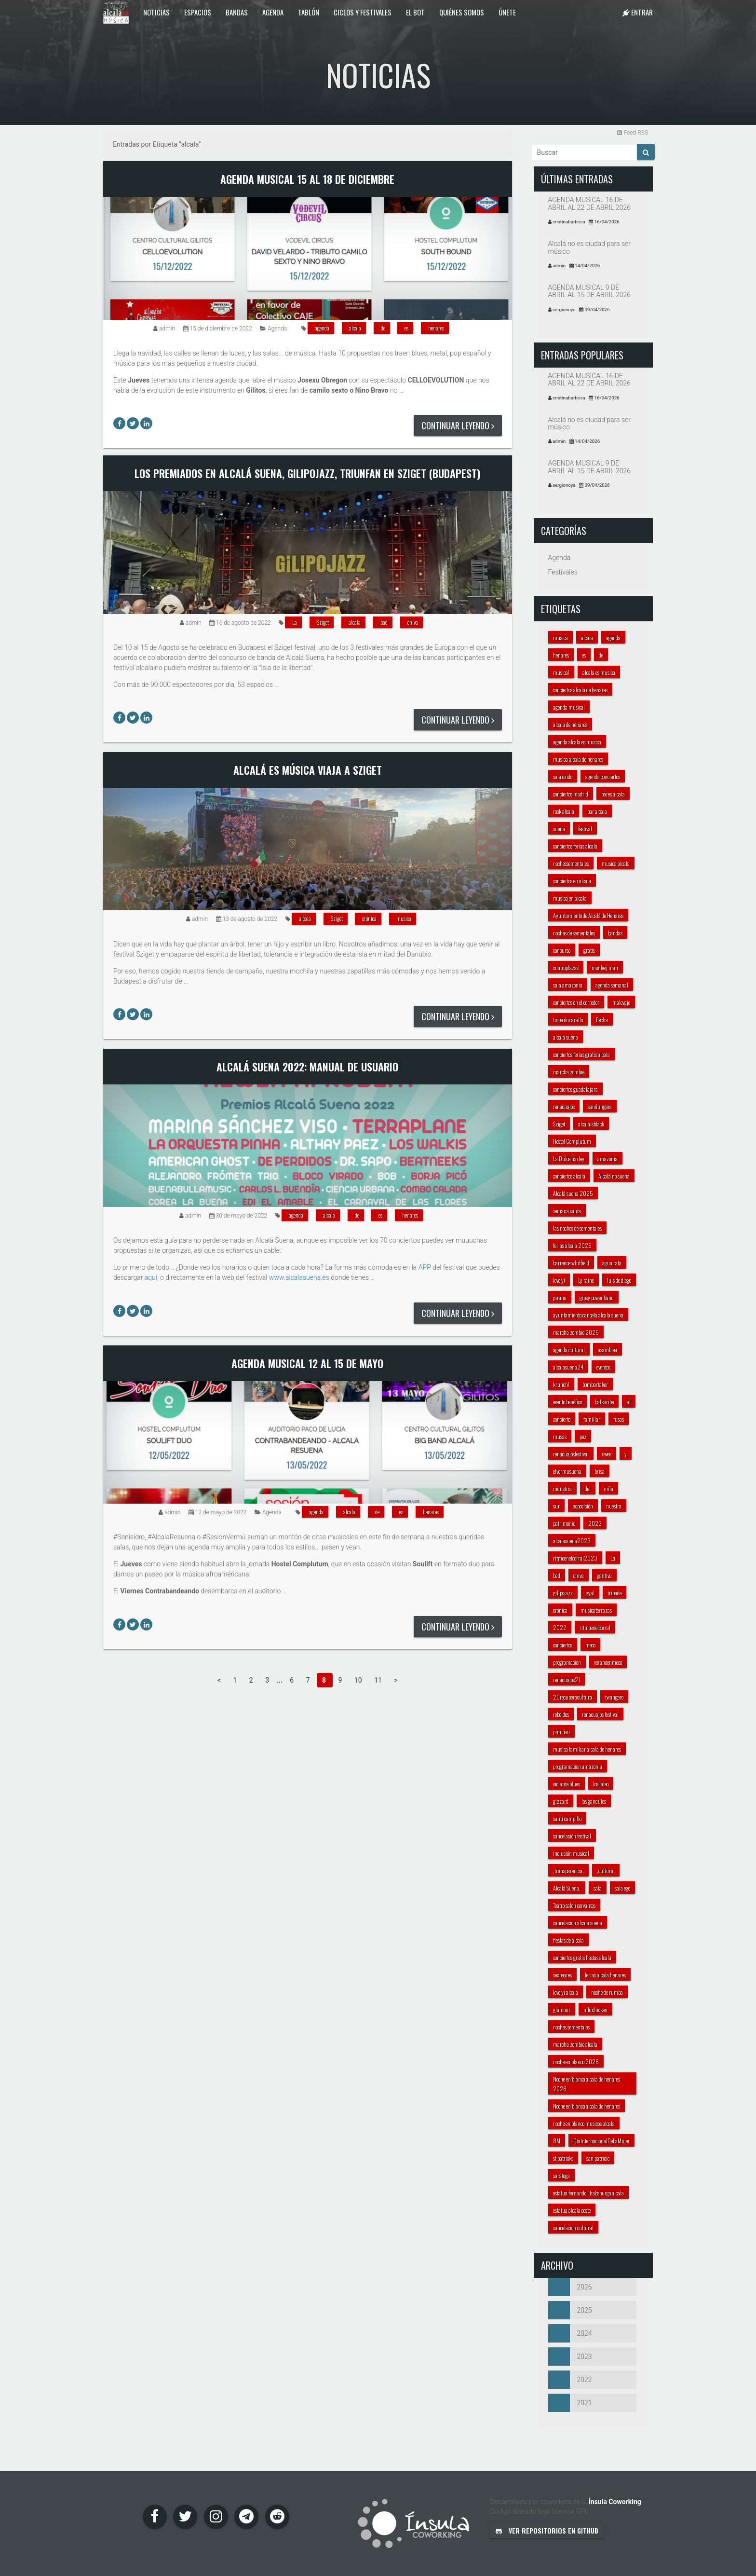 Image resolution: width=756 pixels, height=2576 pixels. What do you see at coordinates (567, 1402) in the screenshot?
I see `evento benéfico` at bounding box center [567, 1402].